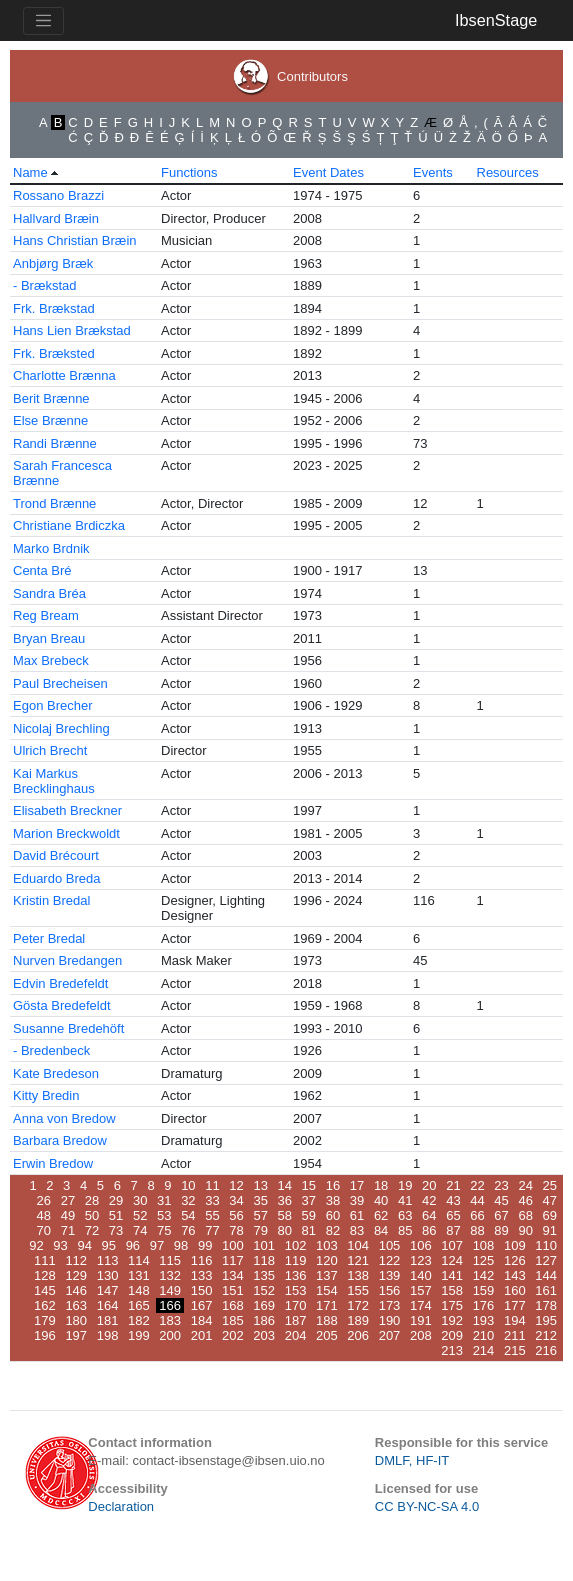 This screenshot has height=1581, width=573. I want to click on 98, so click(181, 1245).